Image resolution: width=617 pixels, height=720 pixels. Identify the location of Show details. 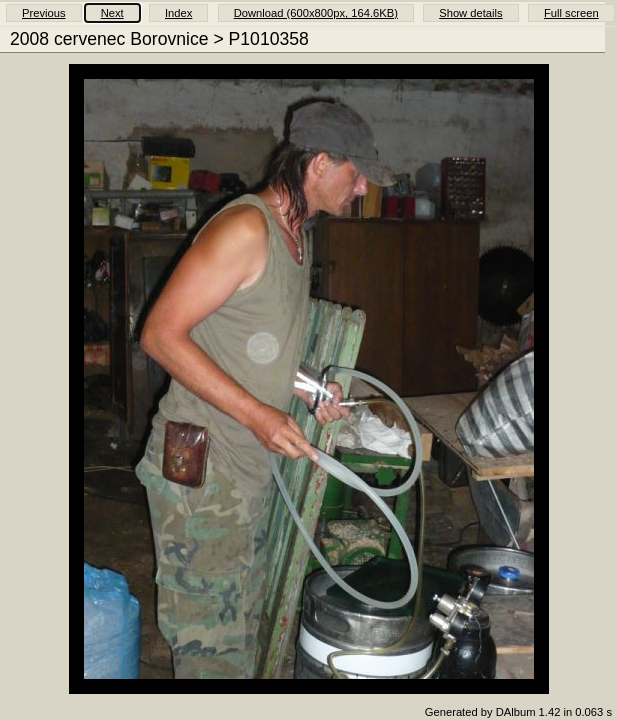
(470, 13).